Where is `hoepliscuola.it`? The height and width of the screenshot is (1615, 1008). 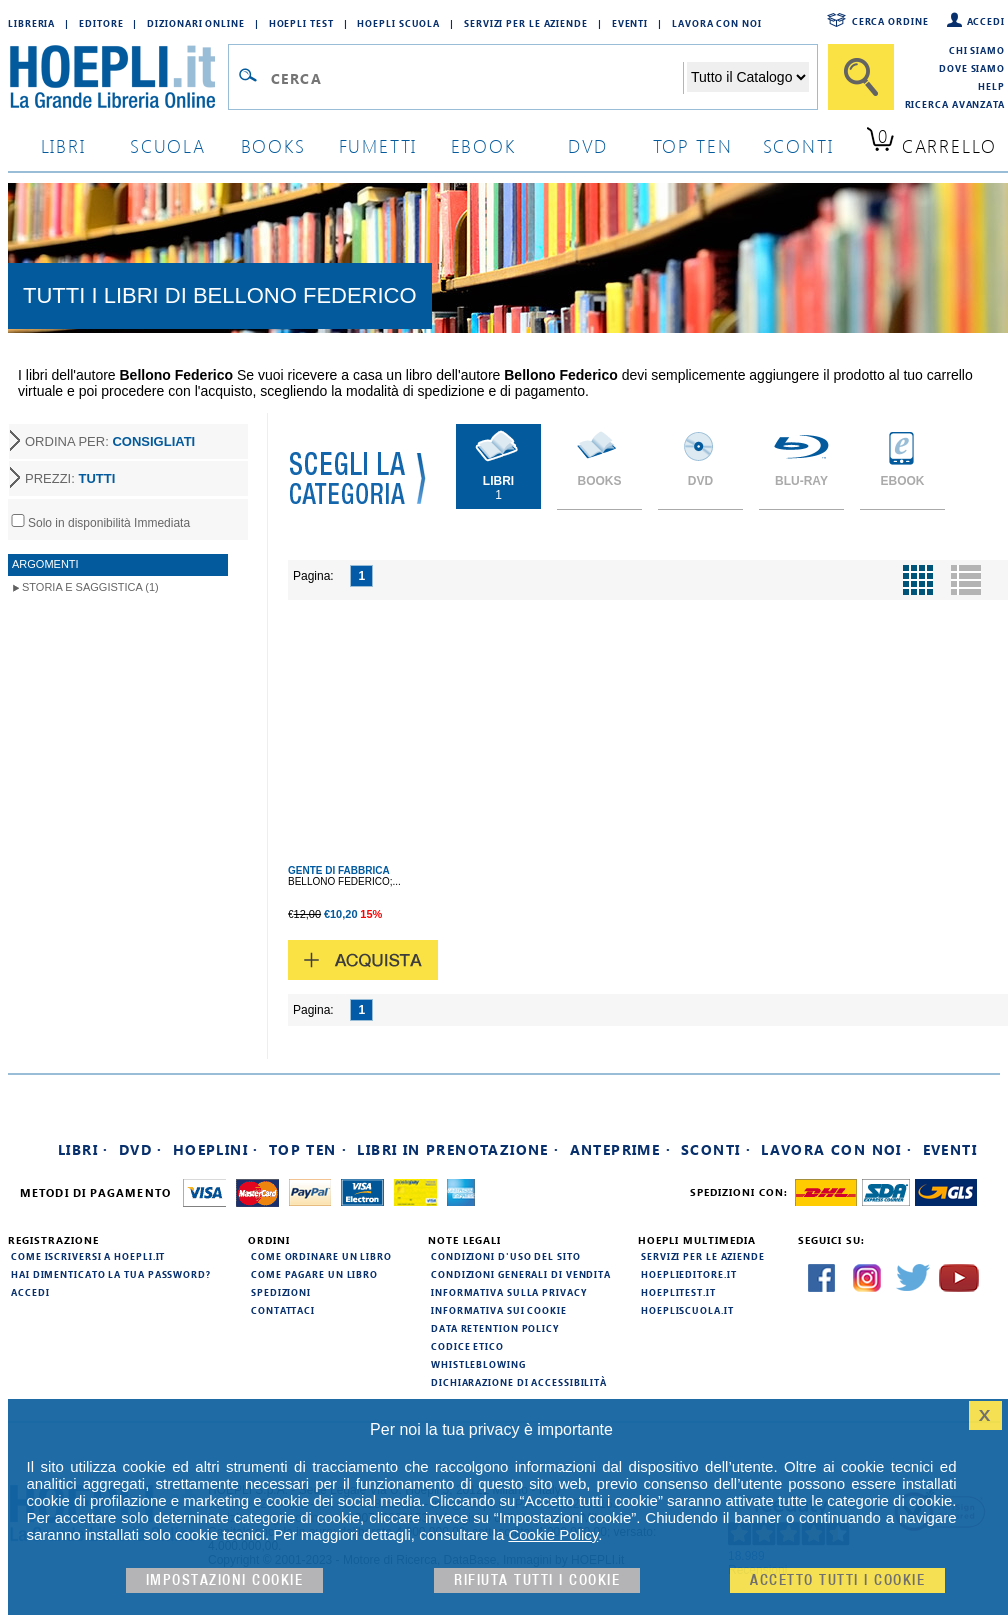
hoepliscuola.it is located at coordinates (687, 1310).